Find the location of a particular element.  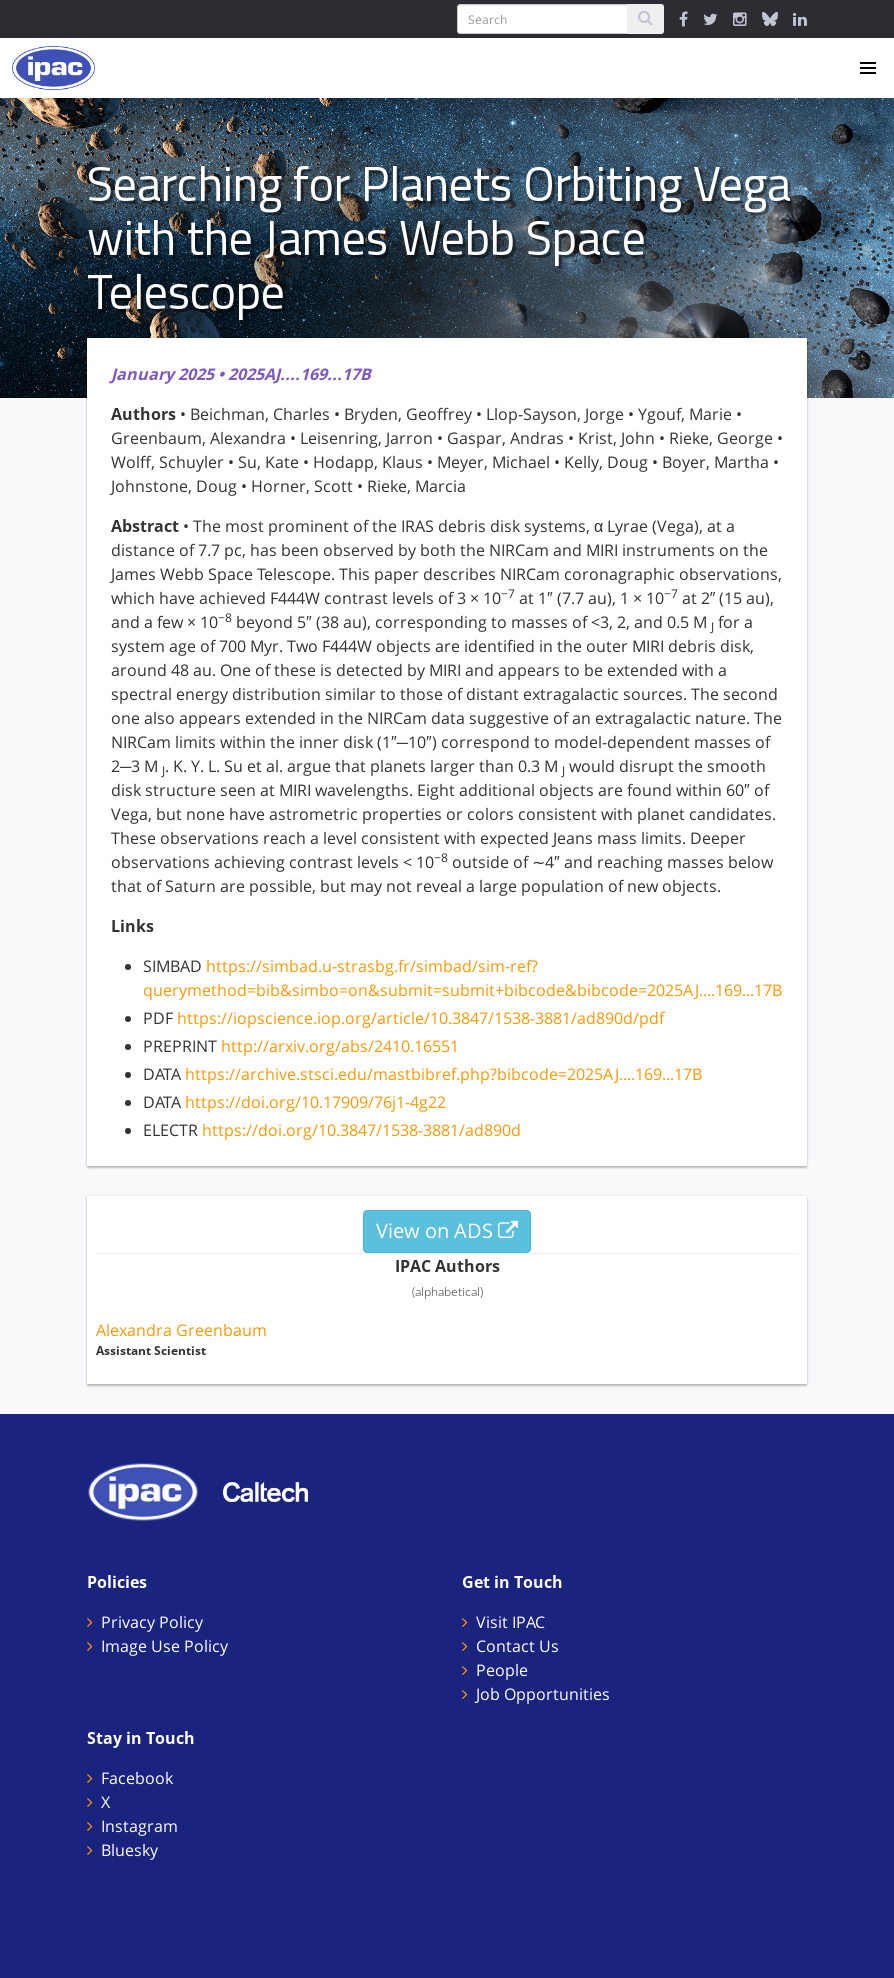

People is located at coordinates (502, 1670).